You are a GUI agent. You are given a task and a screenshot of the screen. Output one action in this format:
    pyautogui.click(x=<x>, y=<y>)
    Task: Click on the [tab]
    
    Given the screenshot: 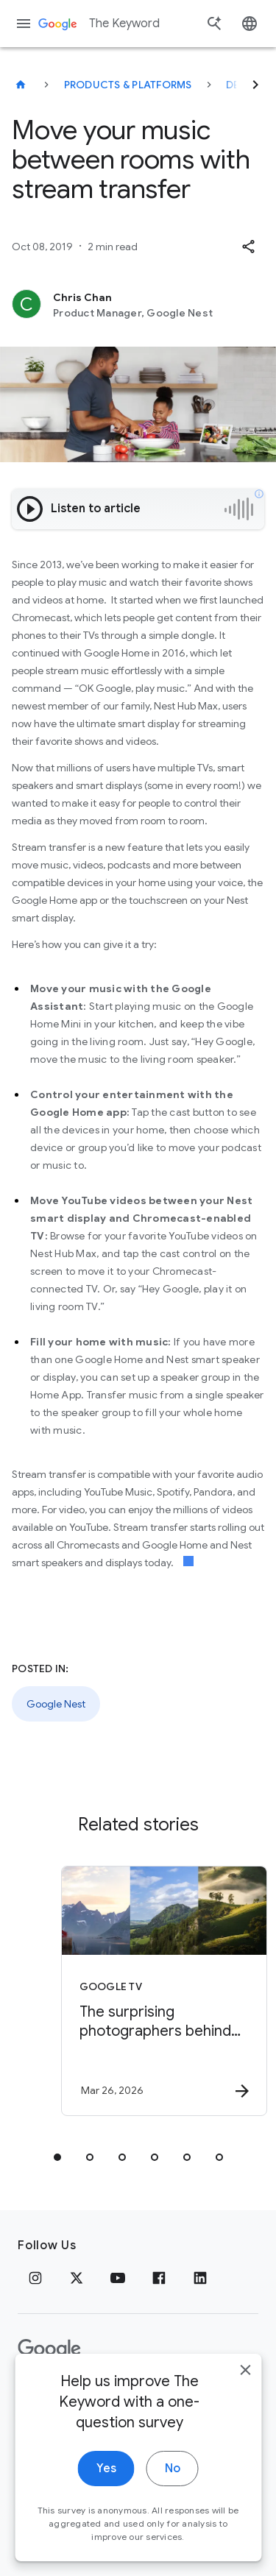 What is the action you would take?
    pyautogui.click(x=57, y=2157)
    